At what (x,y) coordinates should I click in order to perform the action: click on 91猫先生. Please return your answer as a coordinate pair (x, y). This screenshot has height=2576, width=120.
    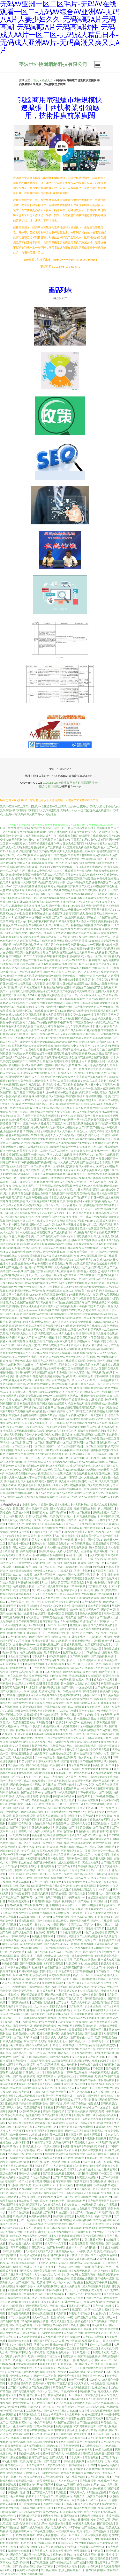
    Looking at the image, I should click on (84, 2410).